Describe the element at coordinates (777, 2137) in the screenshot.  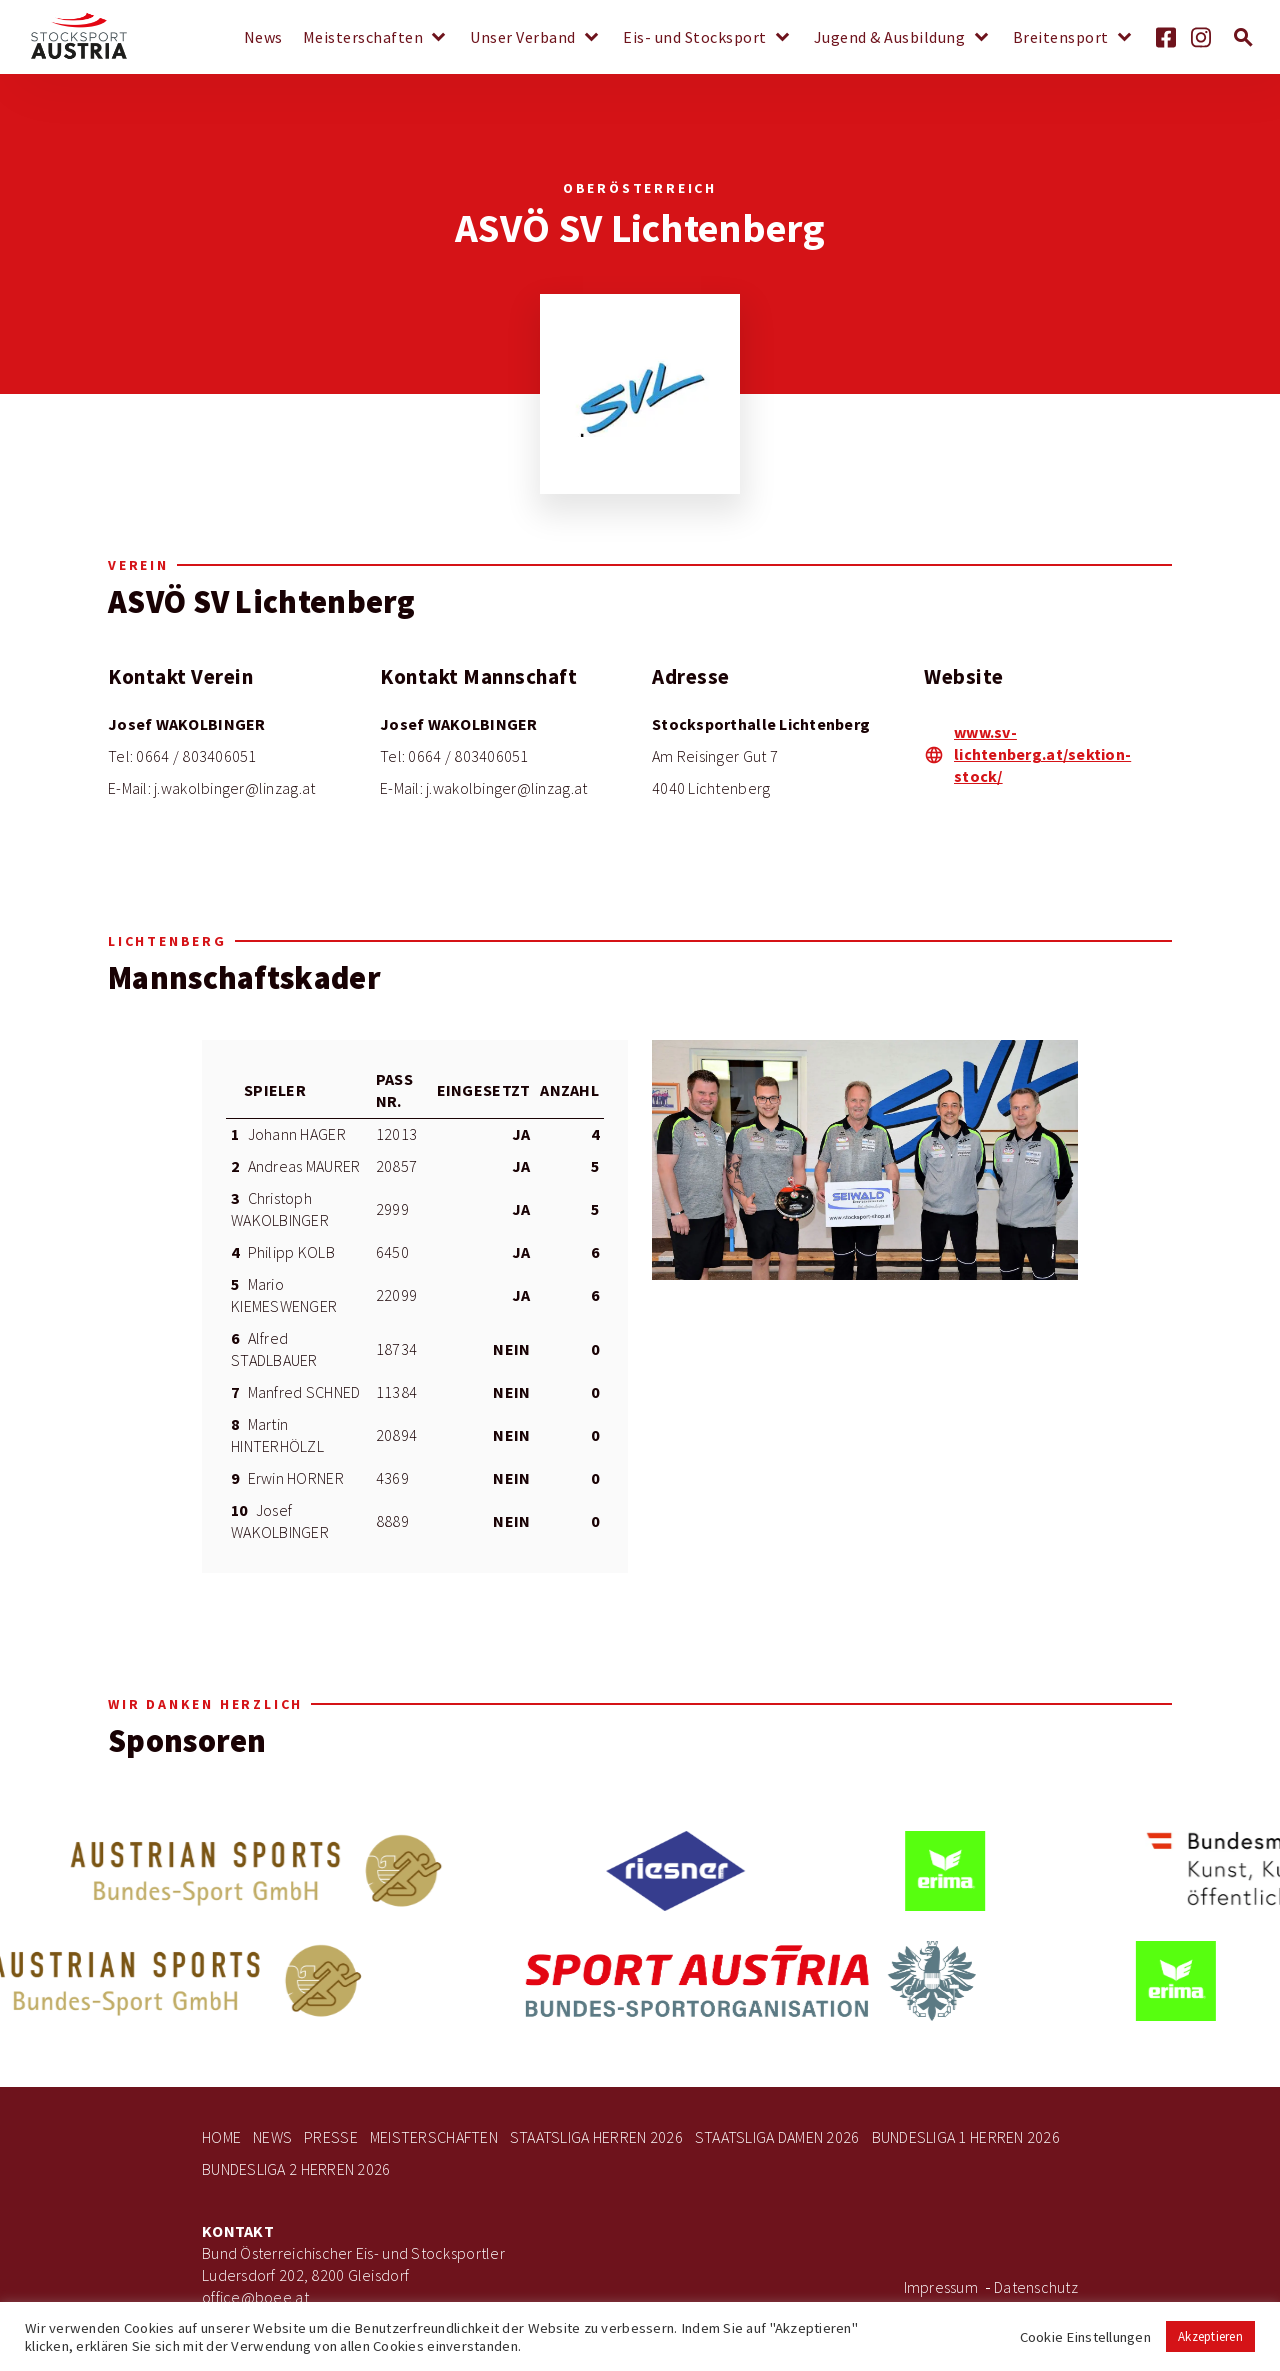
I see `Staatsliga Damen 2026` at that location.